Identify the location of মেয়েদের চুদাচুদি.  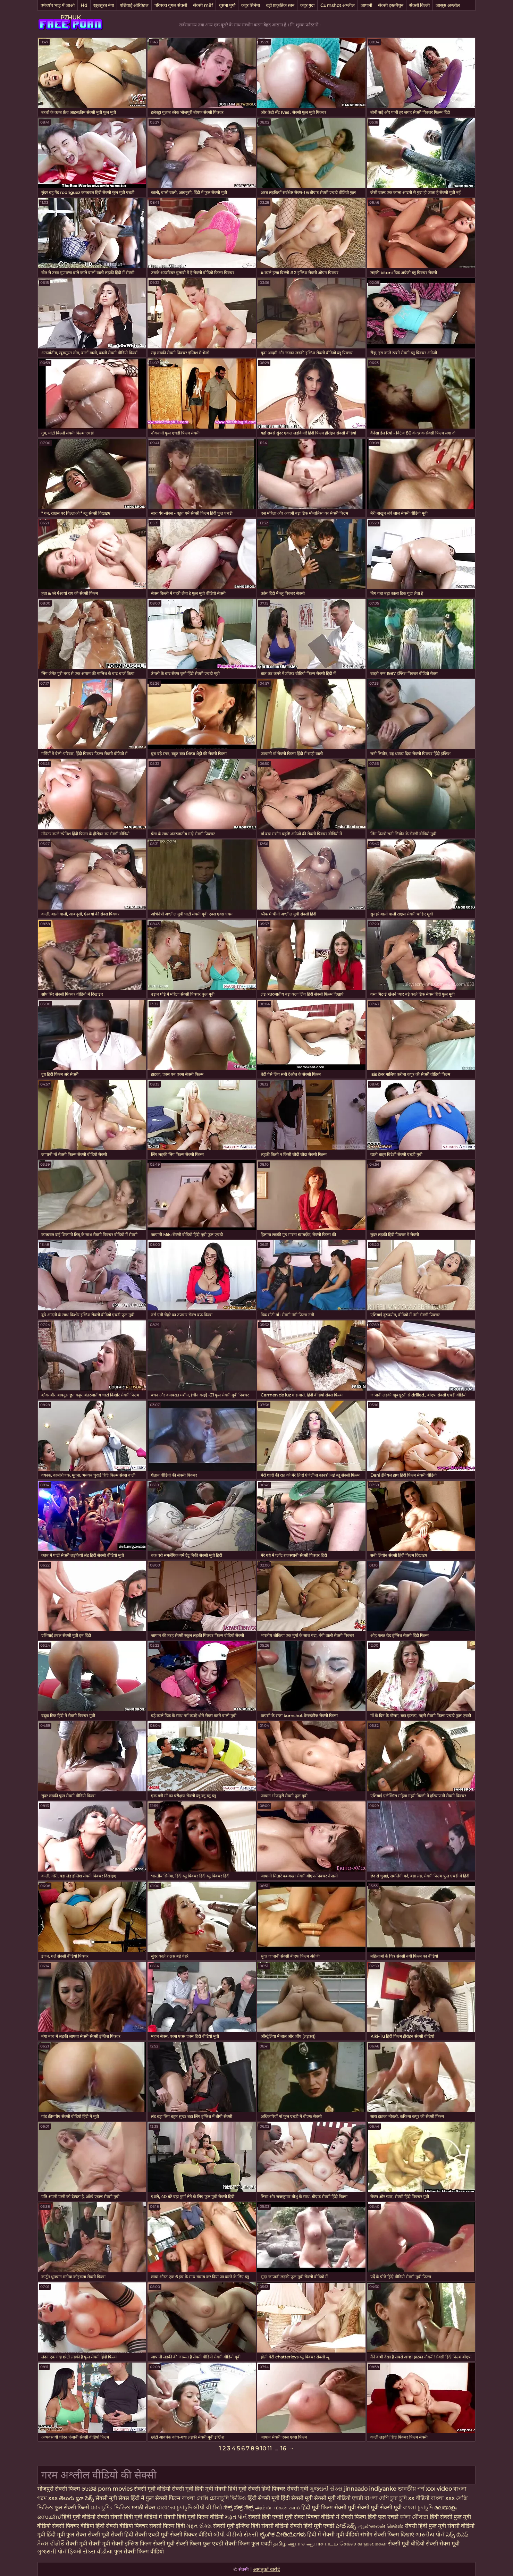
(175, 2507).